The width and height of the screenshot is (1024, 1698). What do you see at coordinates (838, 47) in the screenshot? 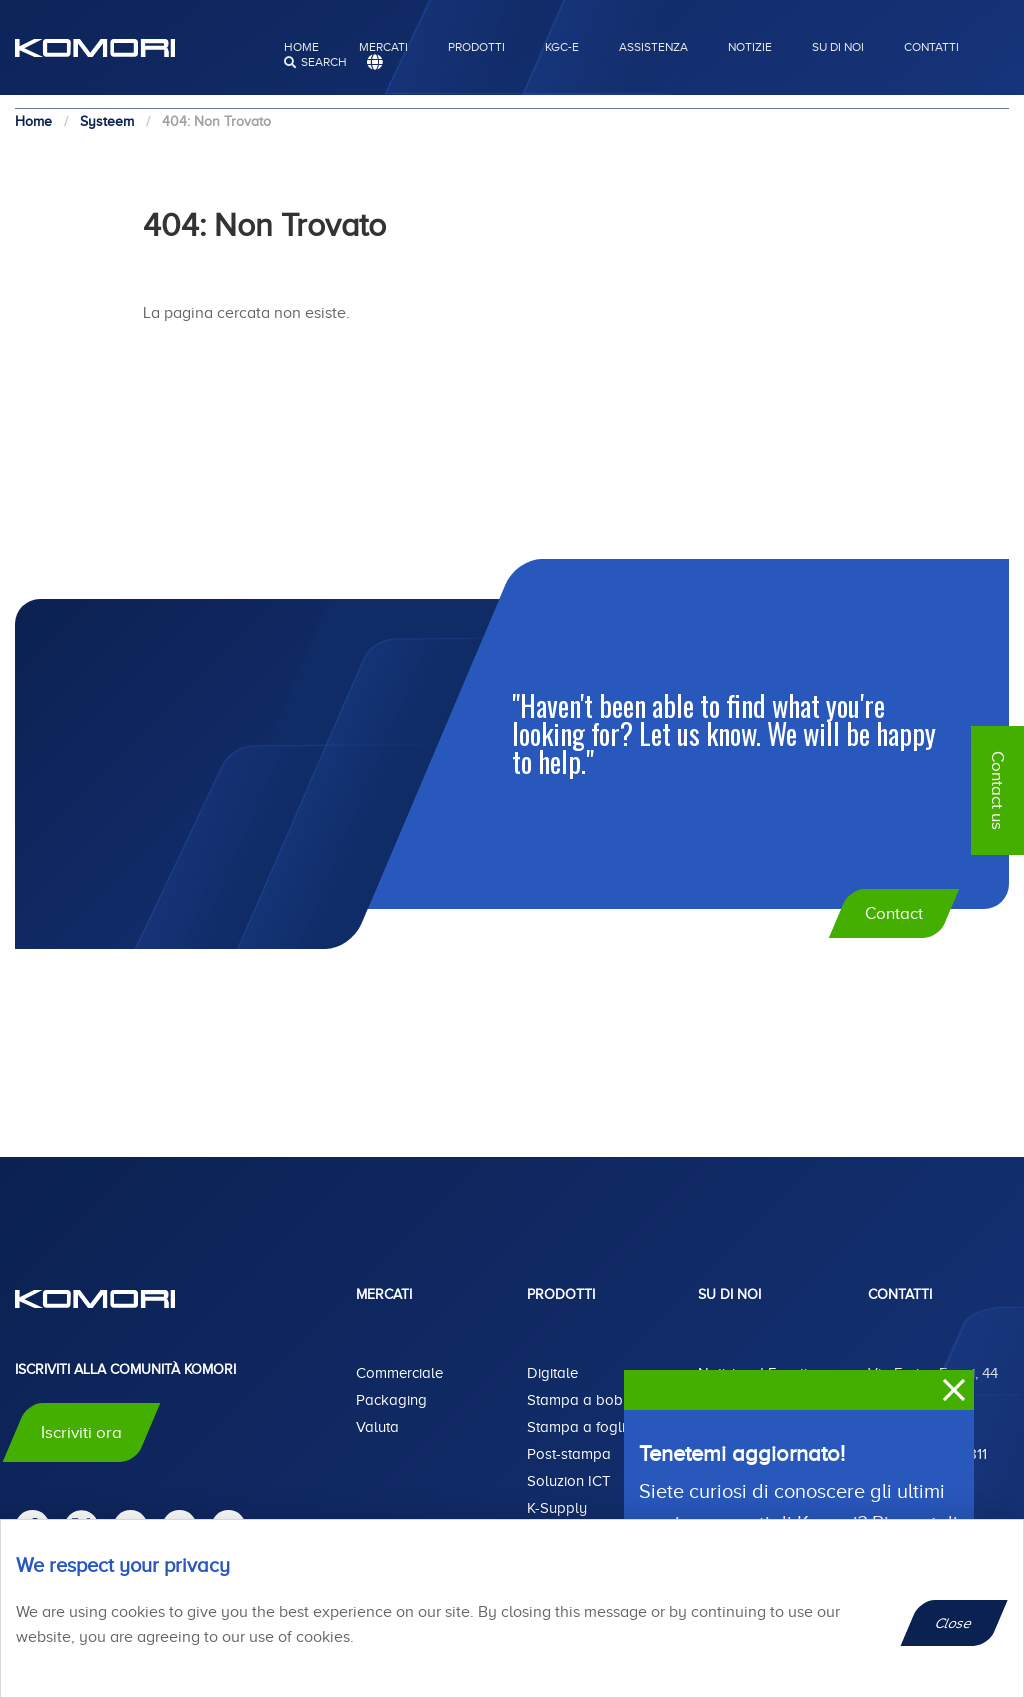
I see `Su di noi` at bounding box center [838, 47].